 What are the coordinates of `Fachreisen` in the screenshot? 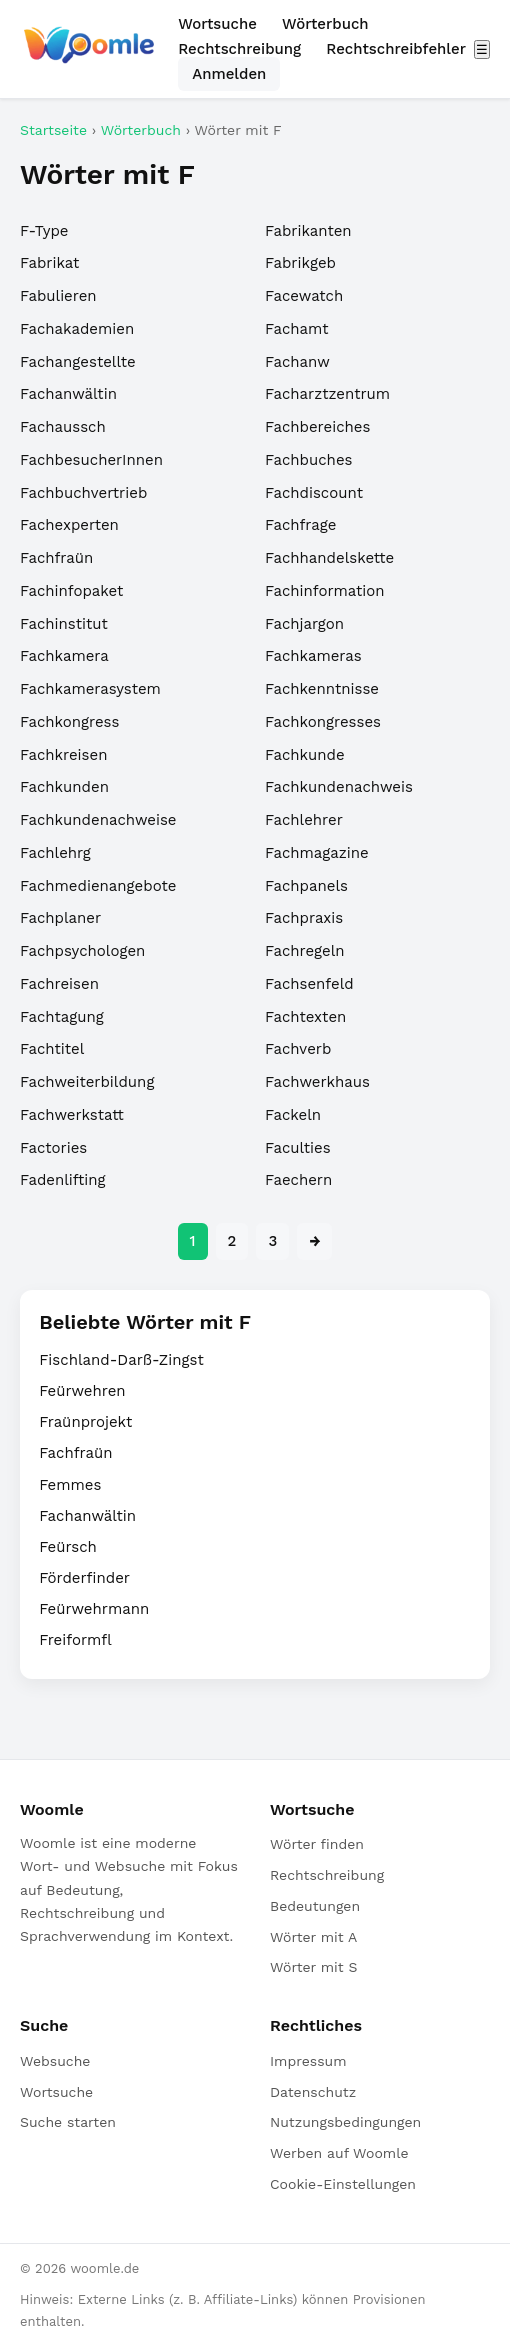 It's located at (59, 984).